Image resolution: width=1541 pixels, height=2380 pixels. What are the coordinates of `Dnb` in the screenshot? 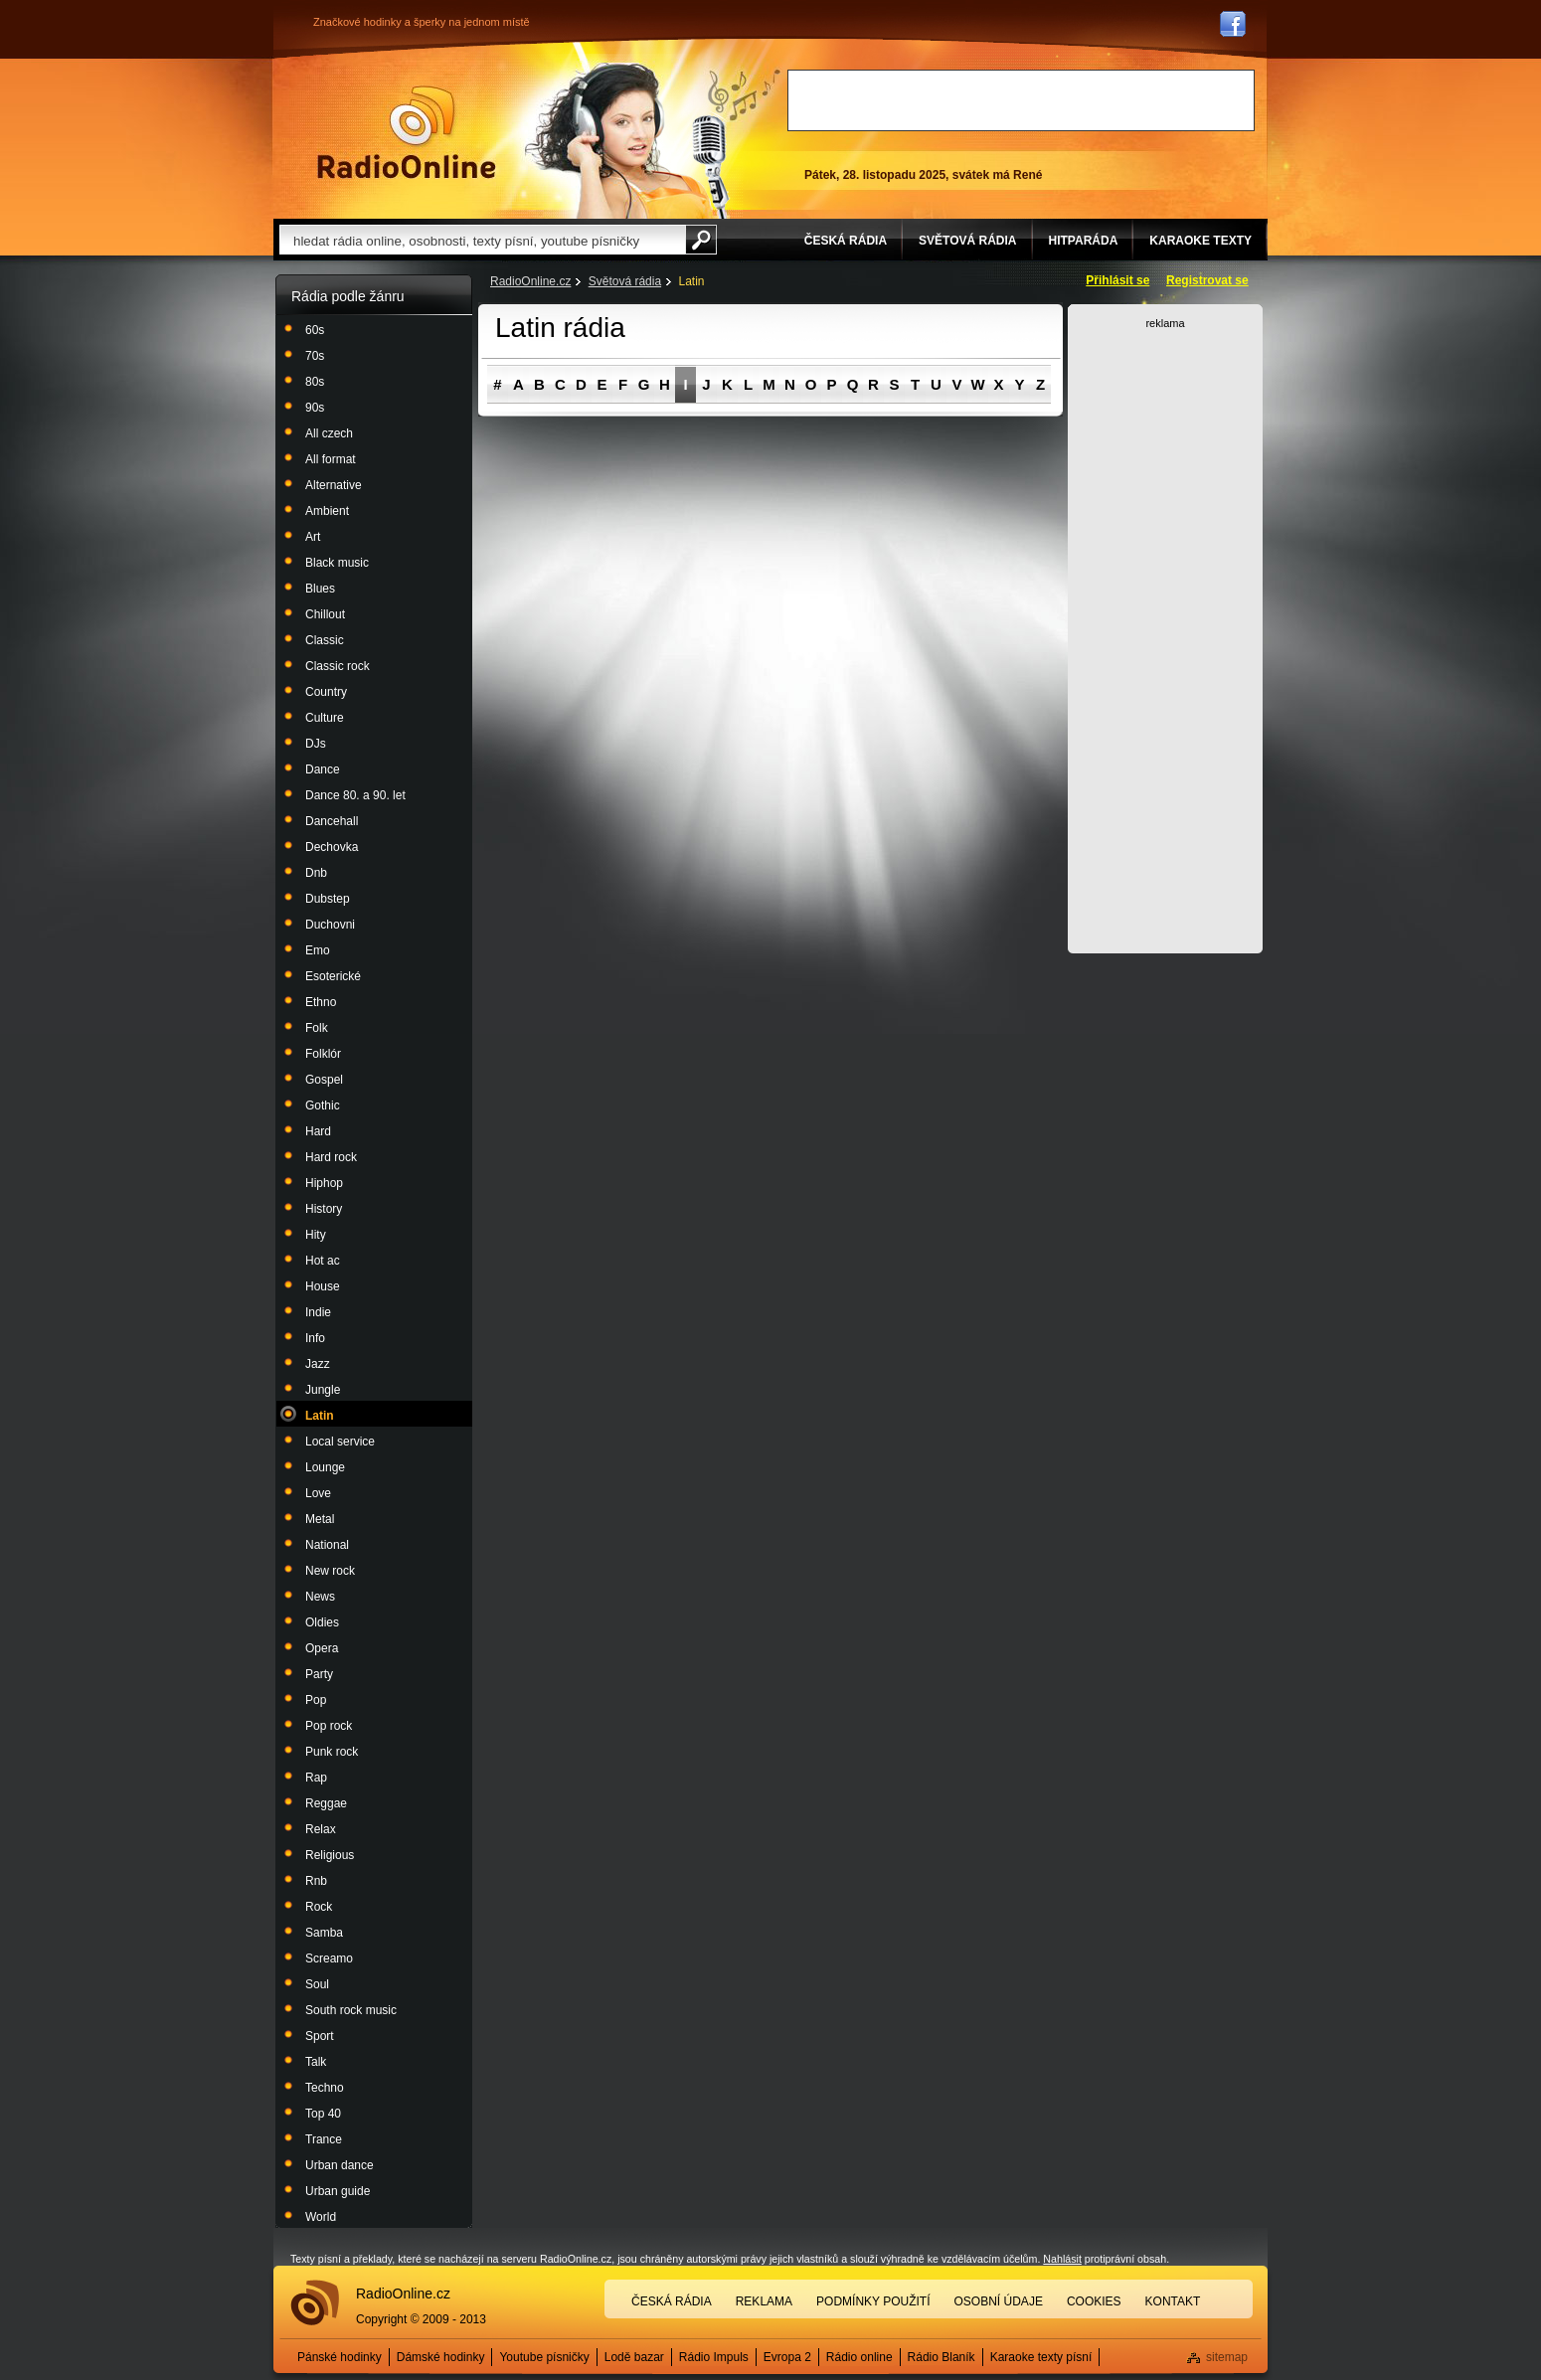 It's located at (316, 873).